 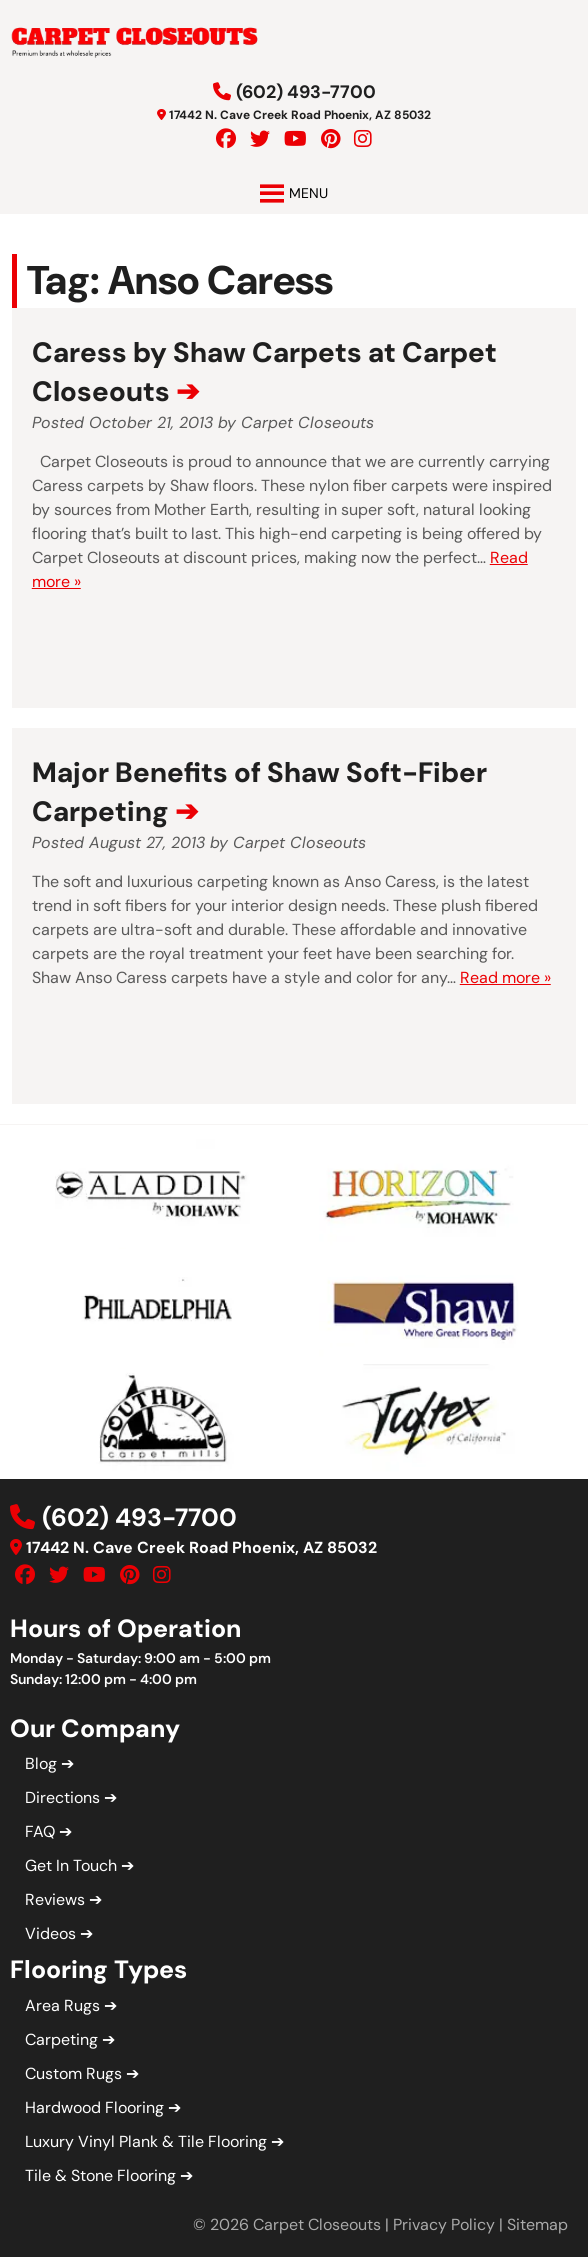 I want to click on Tile & Stone Flooring, so click(x=100, y=2175).